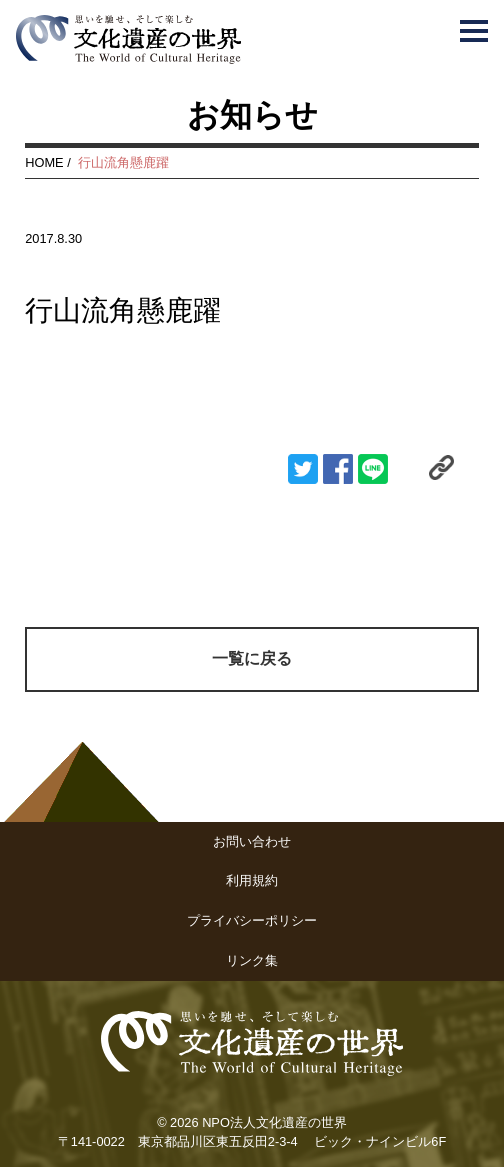 This screenshot has width=504, height=1167. What do you see at coordinates (252, 658) in the screenshot?
I see `一覧に戻る` at bounding box center [252, 658].